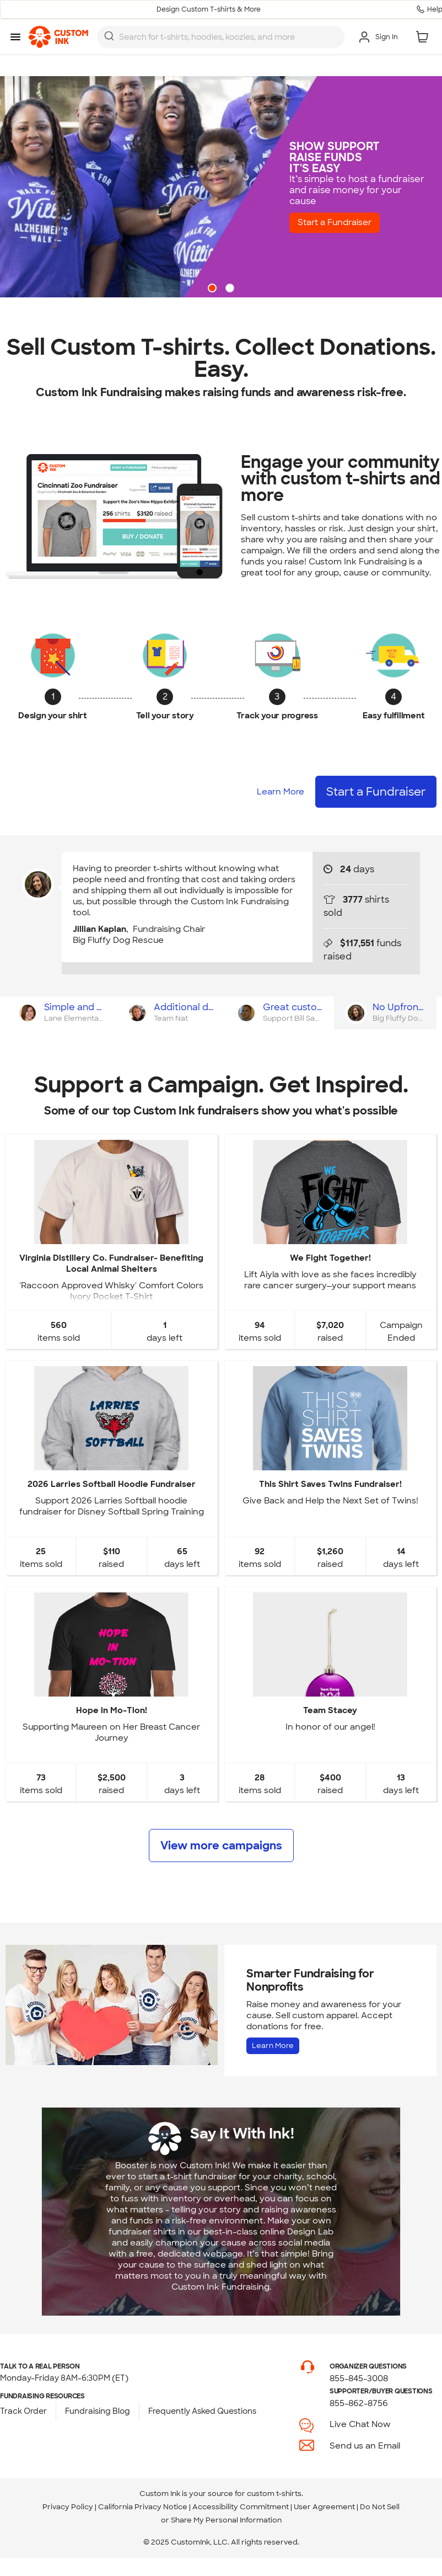  What do you see at coordinates (280, 791) in the screenshot?
I see `Learn More [Learn more about how it works]` at bounding box center [280, 791].